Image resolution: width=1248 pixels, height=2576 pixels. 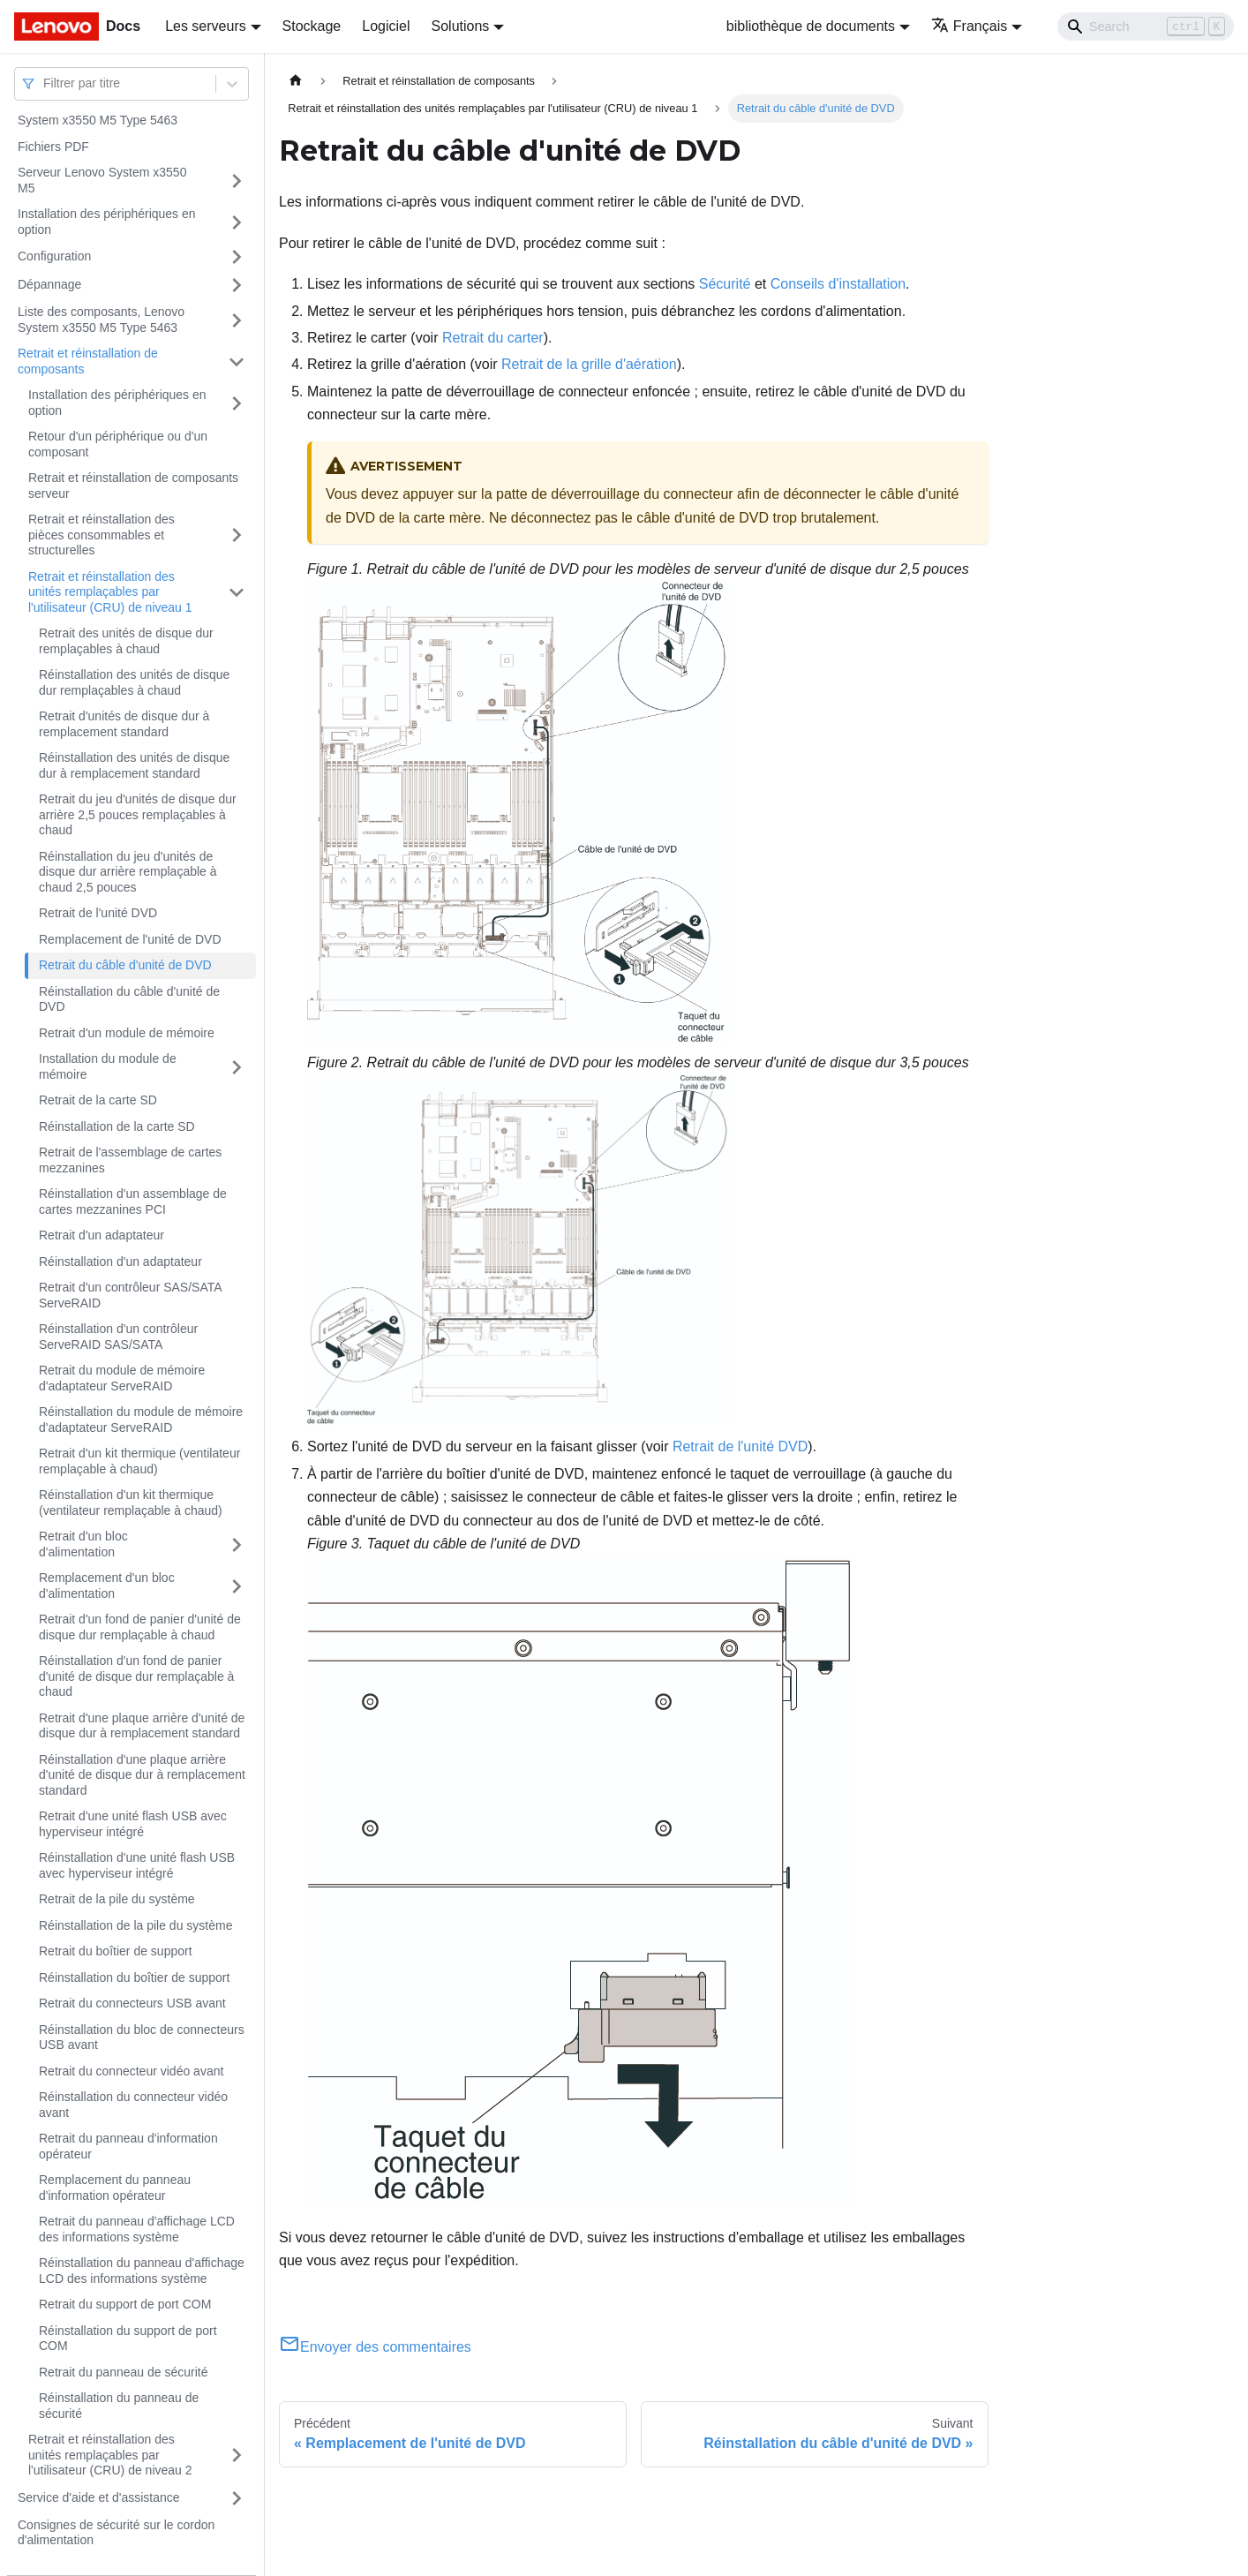 What do you see at coordinates (107, 1585) in the screenshot?
I see `Remplacement d'un bloc d'alimentation` at bounding box center [107, 1585].